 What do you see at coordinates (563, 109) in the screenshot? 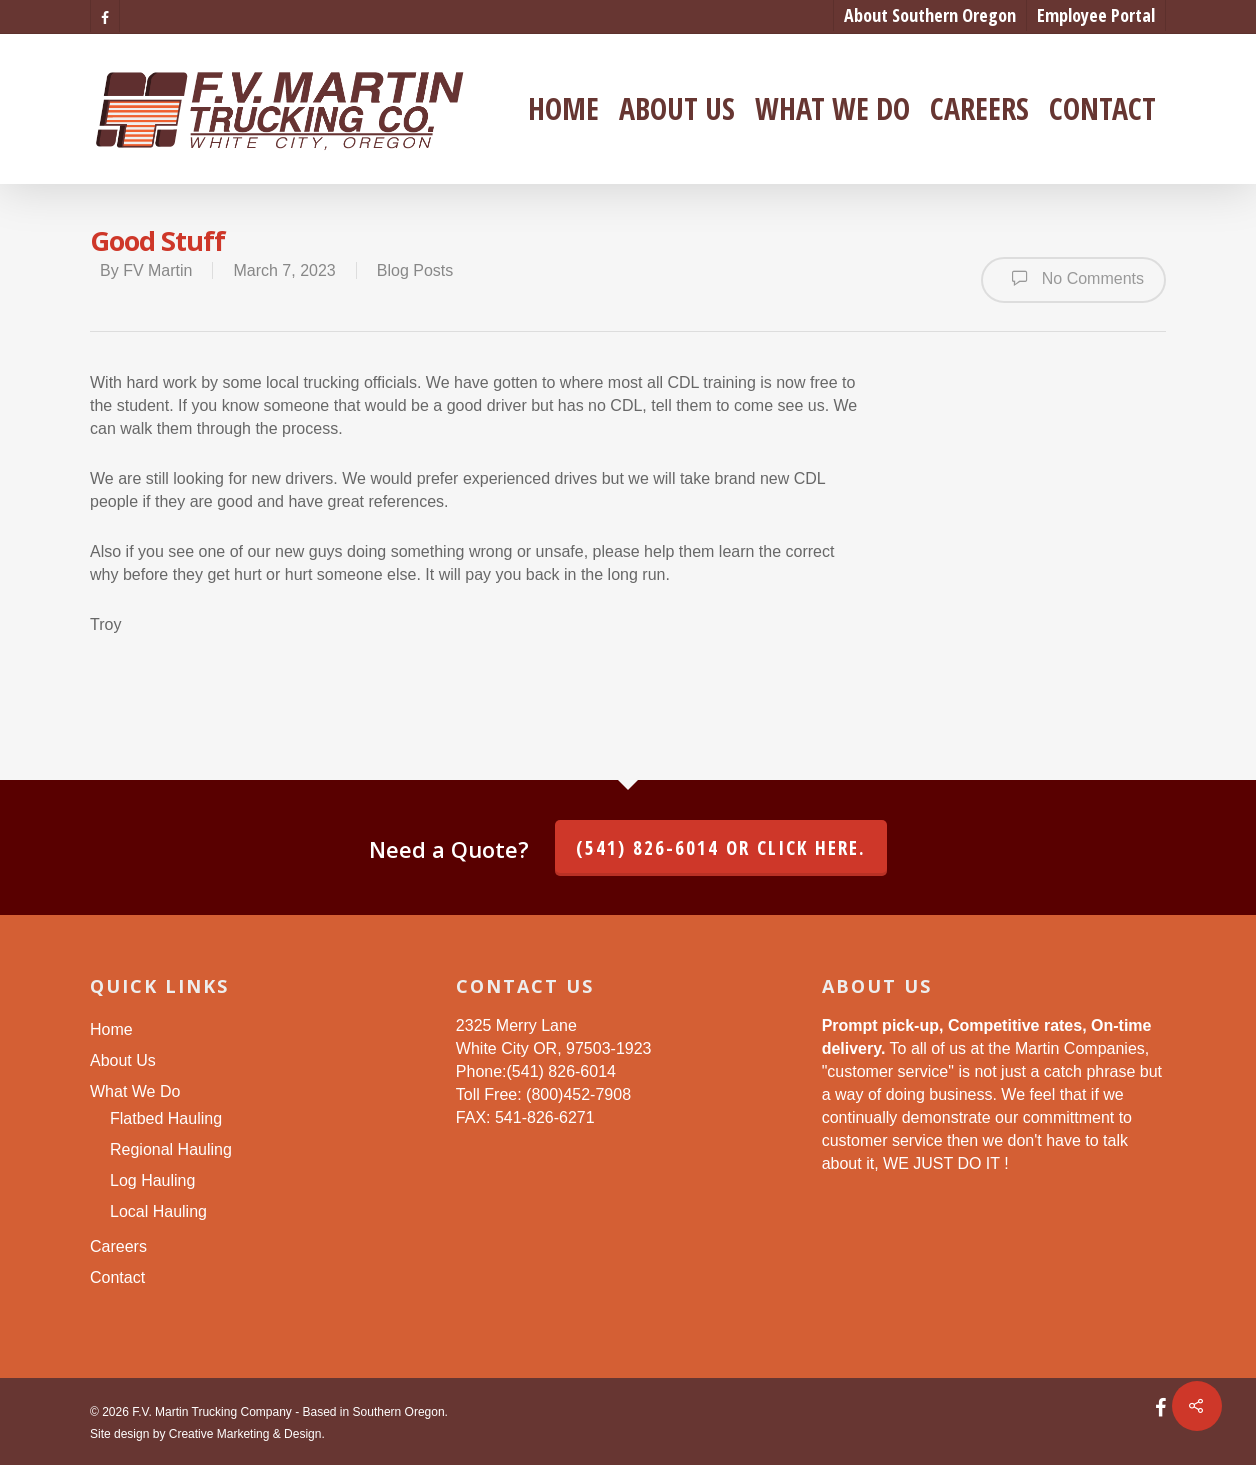
I see `Home` at bounding box center [563, 109].